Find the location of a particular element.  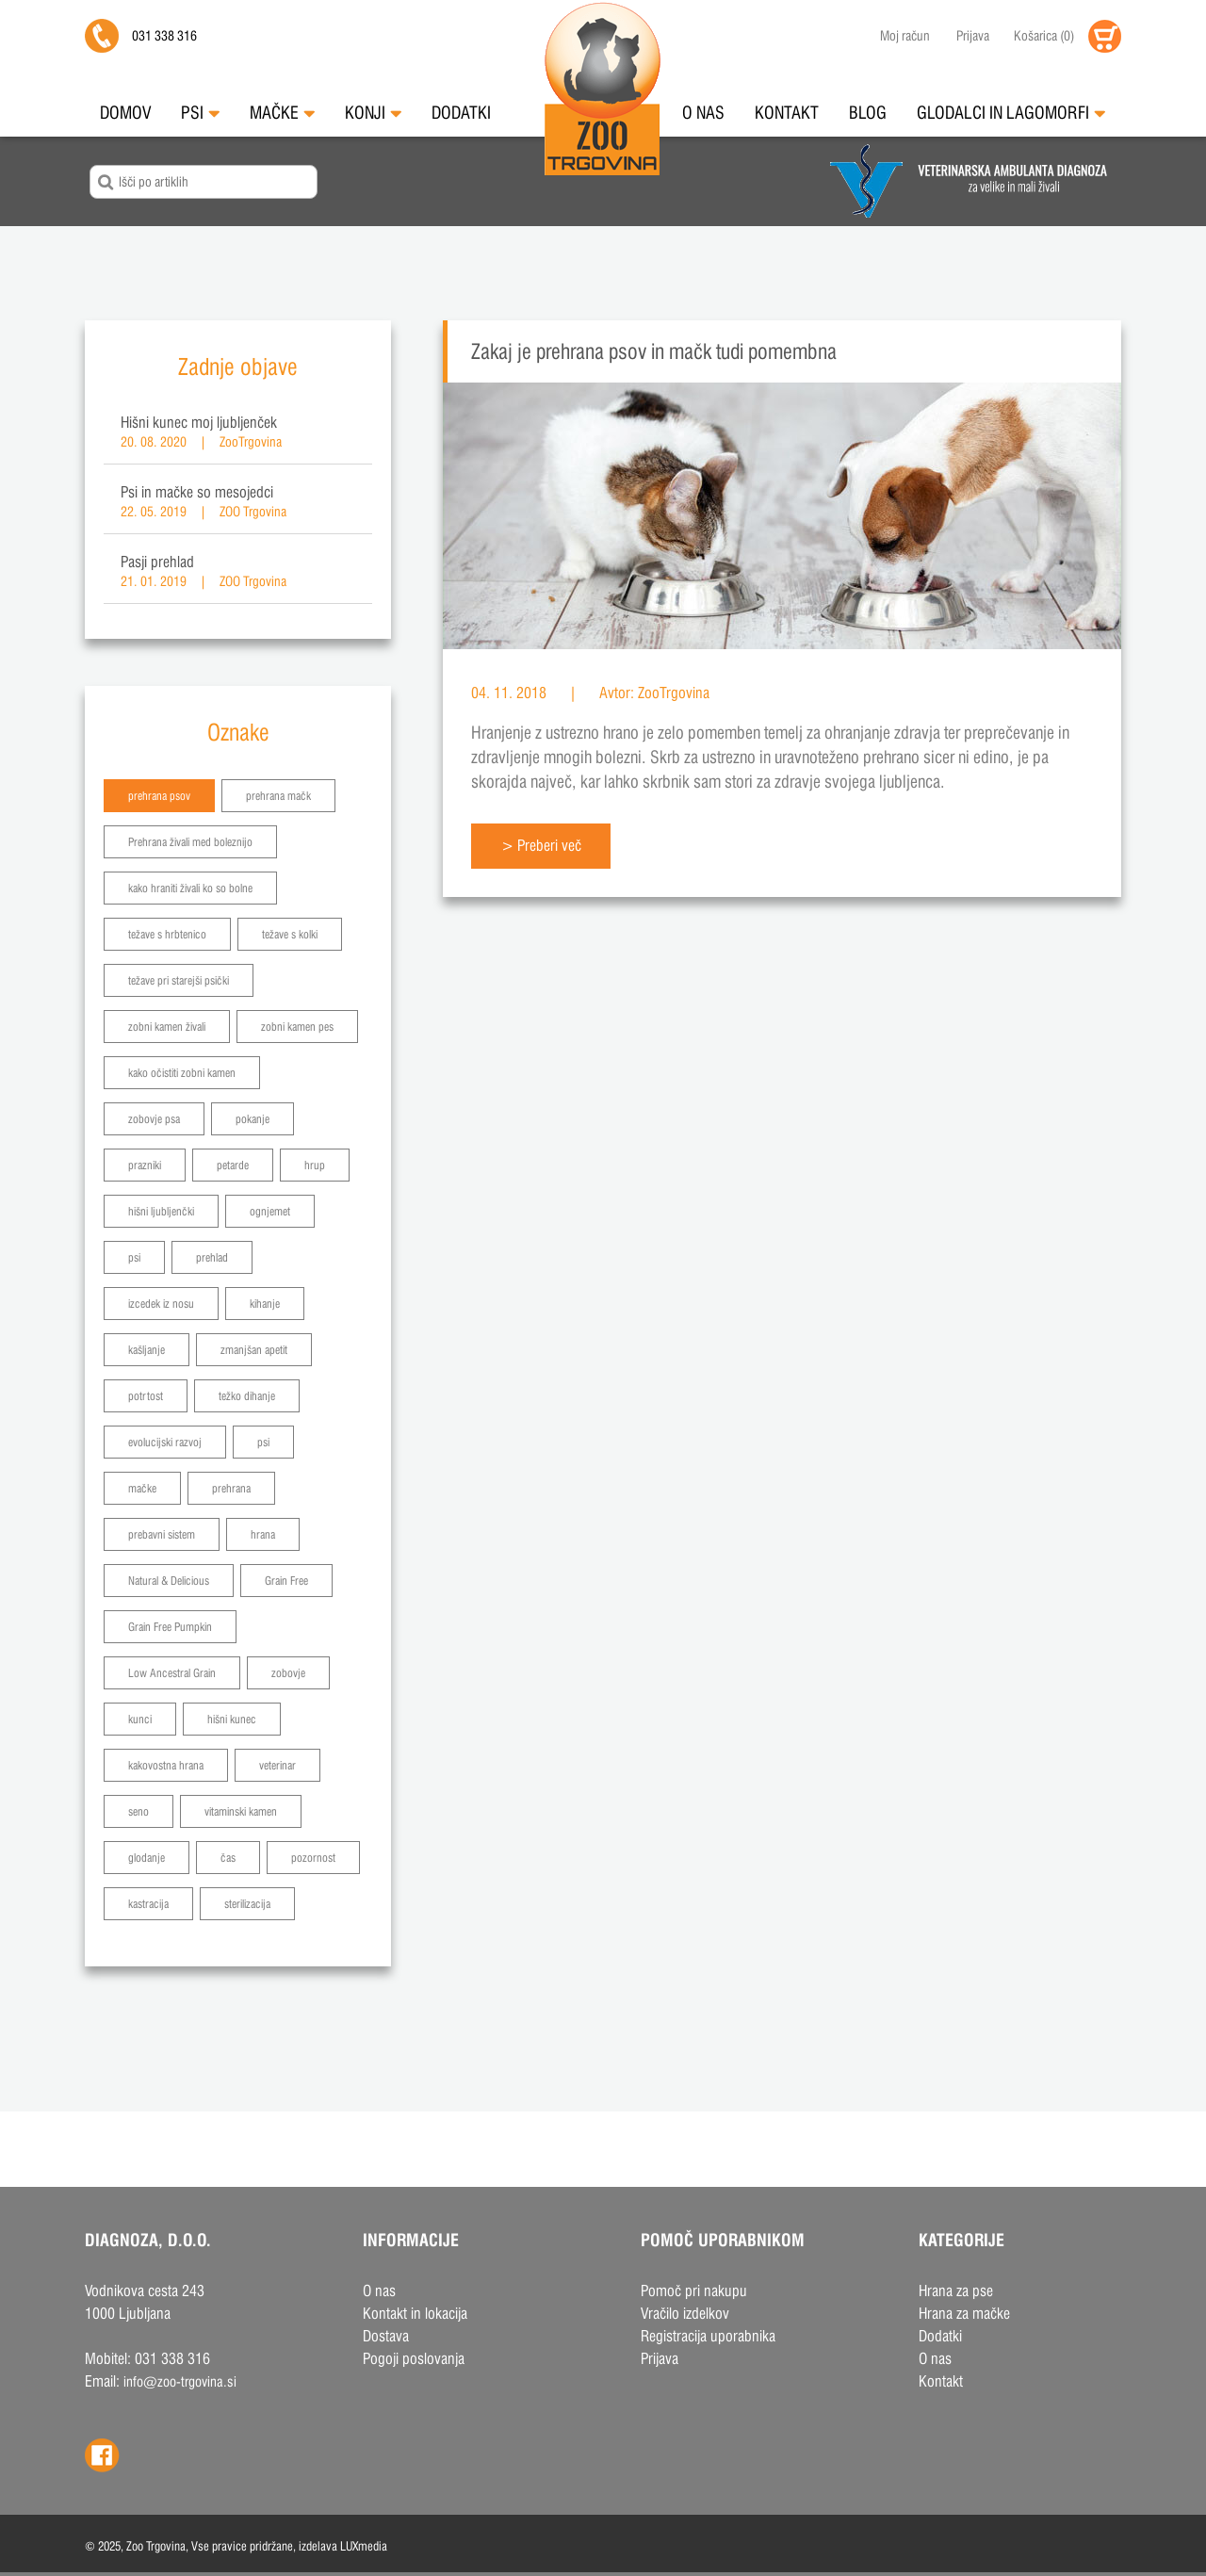

hrup is located at coordinates (314, 1165).